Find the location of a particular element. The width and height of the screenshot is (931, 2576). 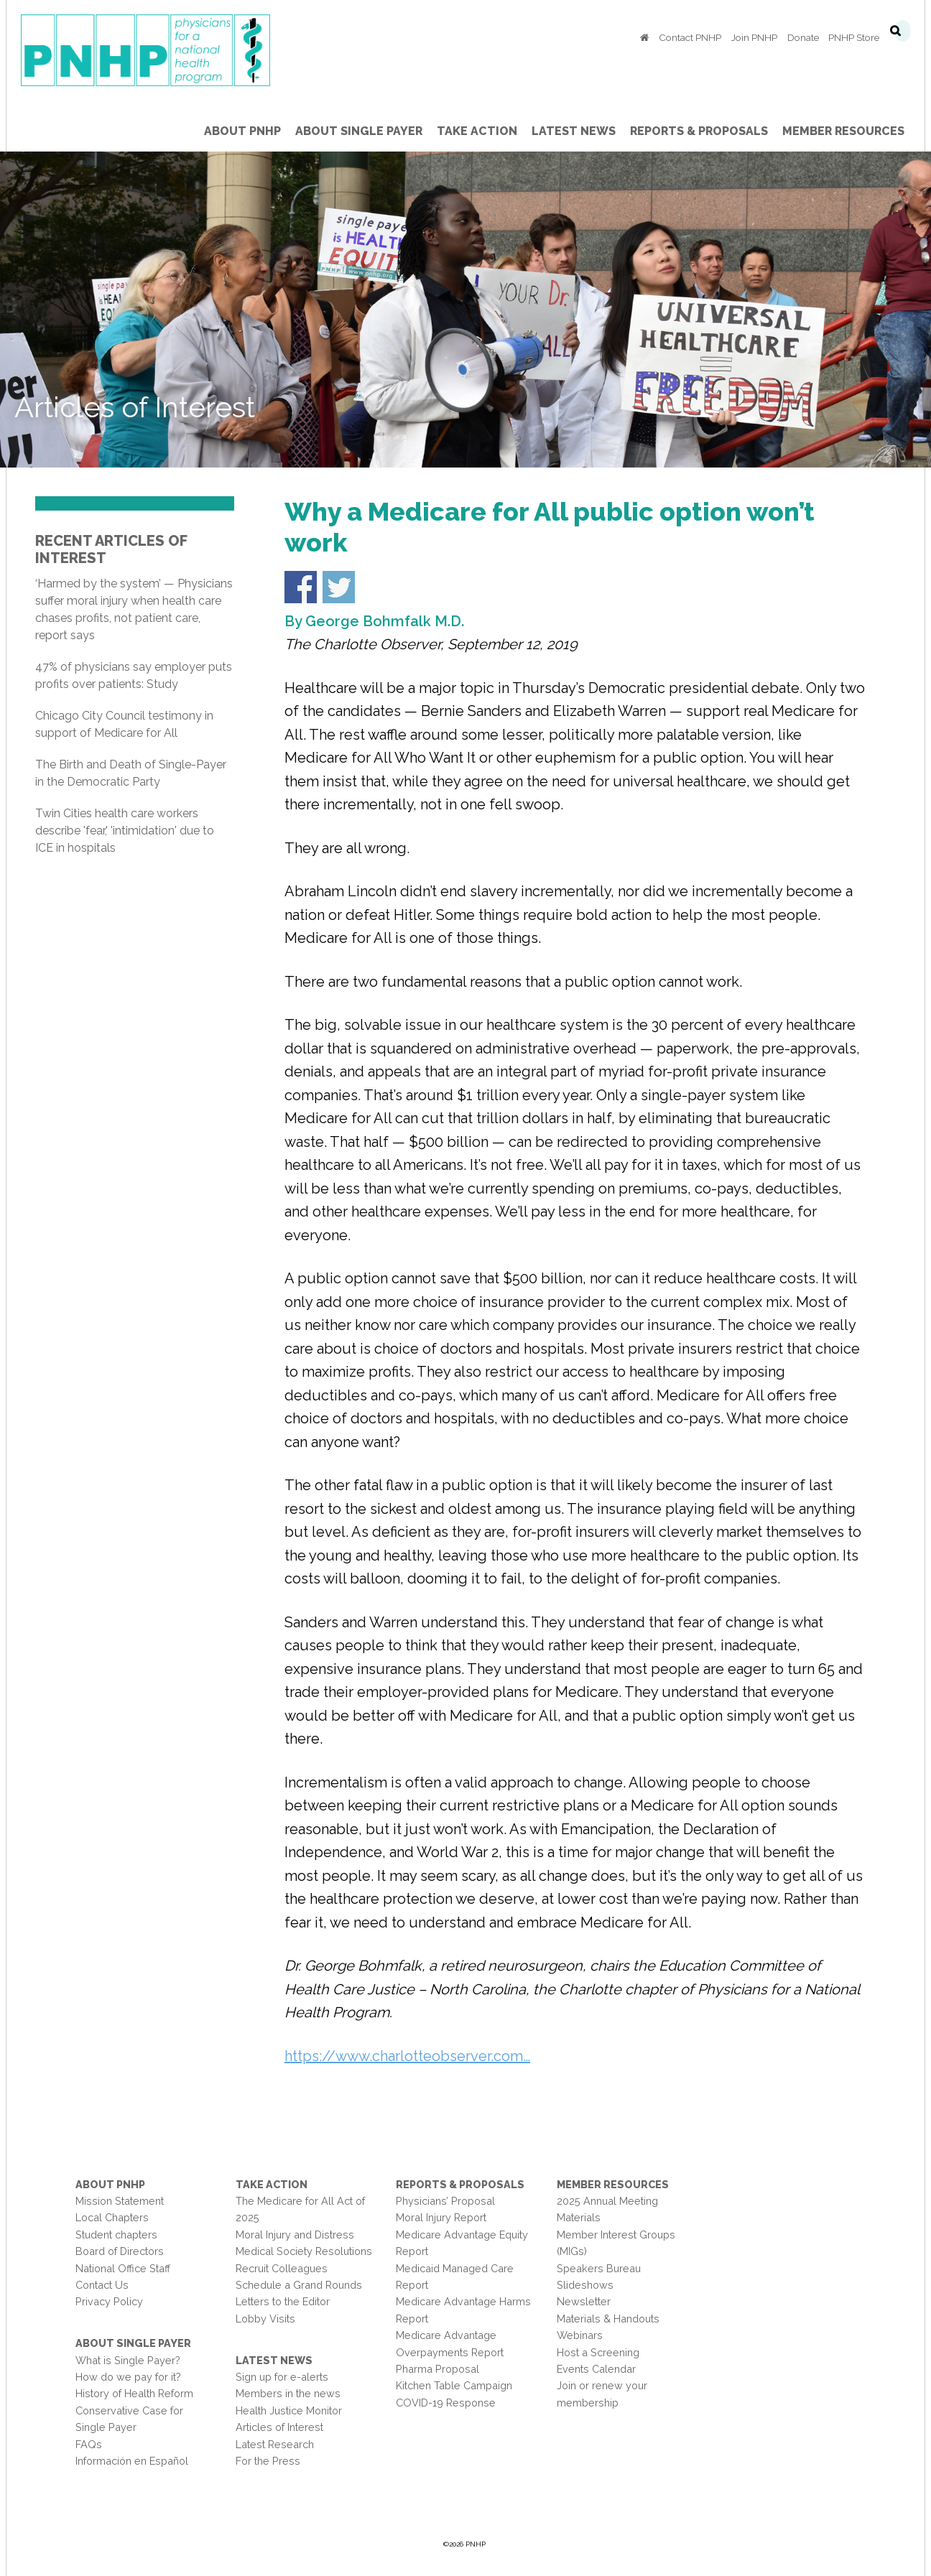

Materials & Handouts is located at coordinates (608, 2318).